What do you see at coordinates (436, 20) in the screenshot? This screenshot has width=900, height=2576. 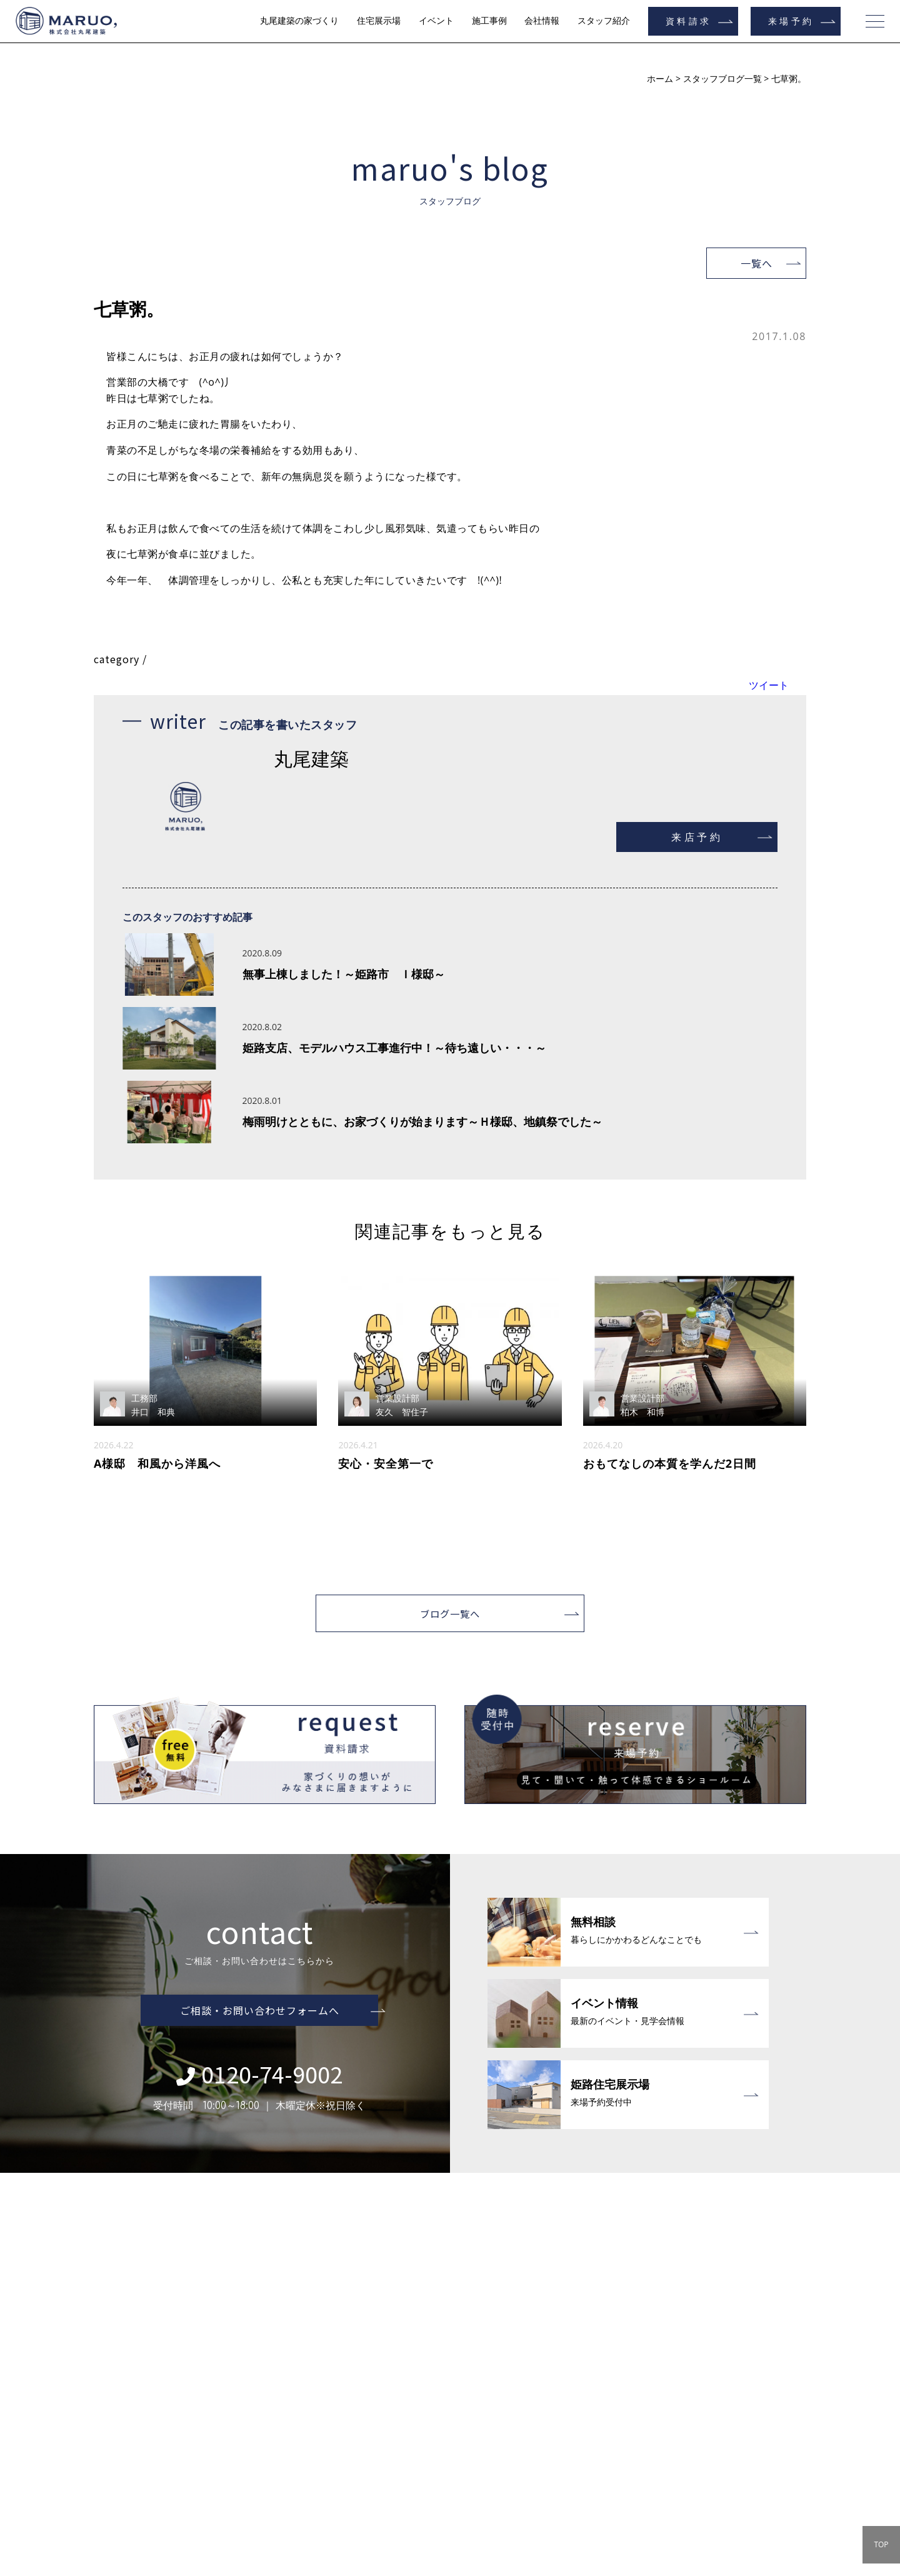 I see `イベント` at bounding box center [436, 20].